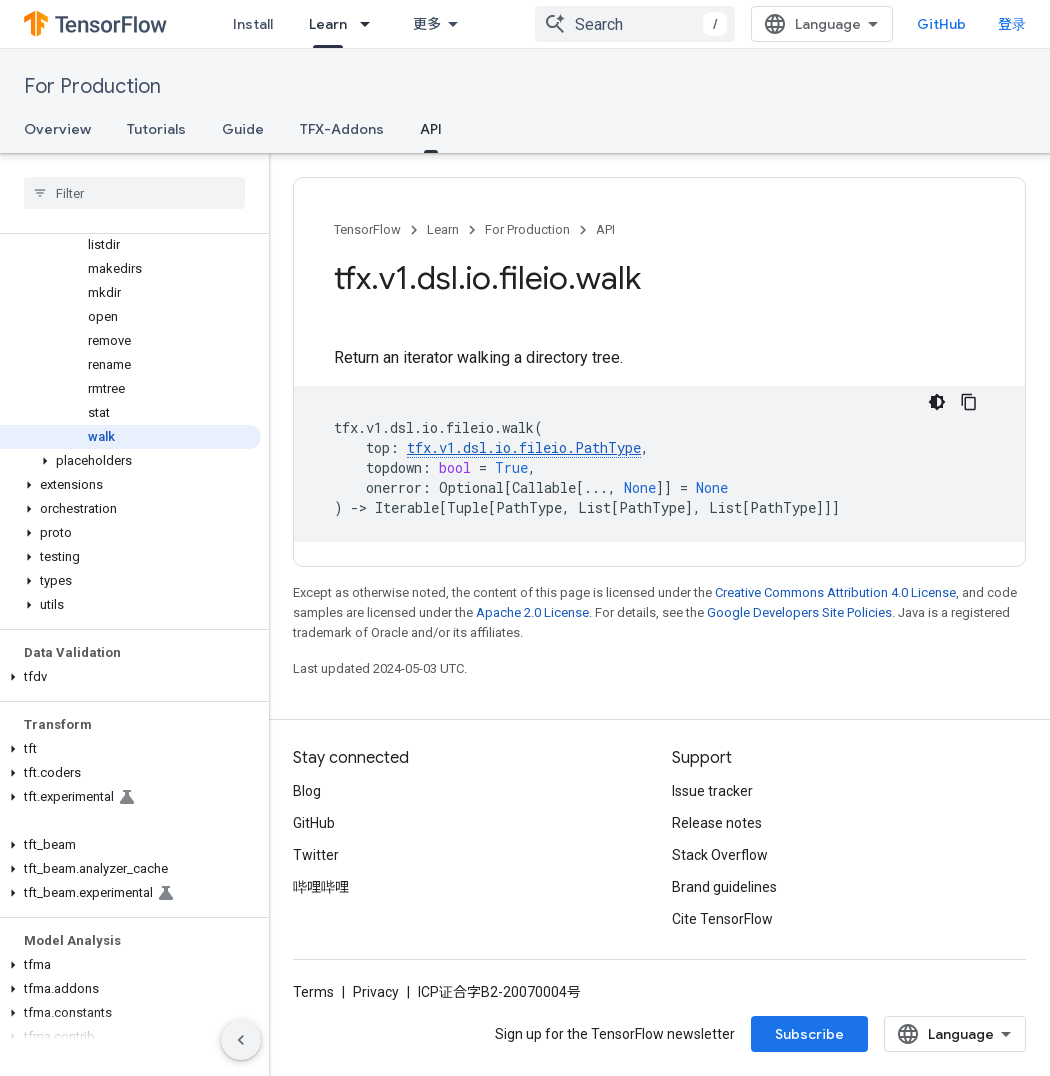 The height and width of the screenshot is (1076, 1050). What do you see at coordinates (156, 129) in the screenshot?
I see `Tutorials` at bounding box center [156, 129].